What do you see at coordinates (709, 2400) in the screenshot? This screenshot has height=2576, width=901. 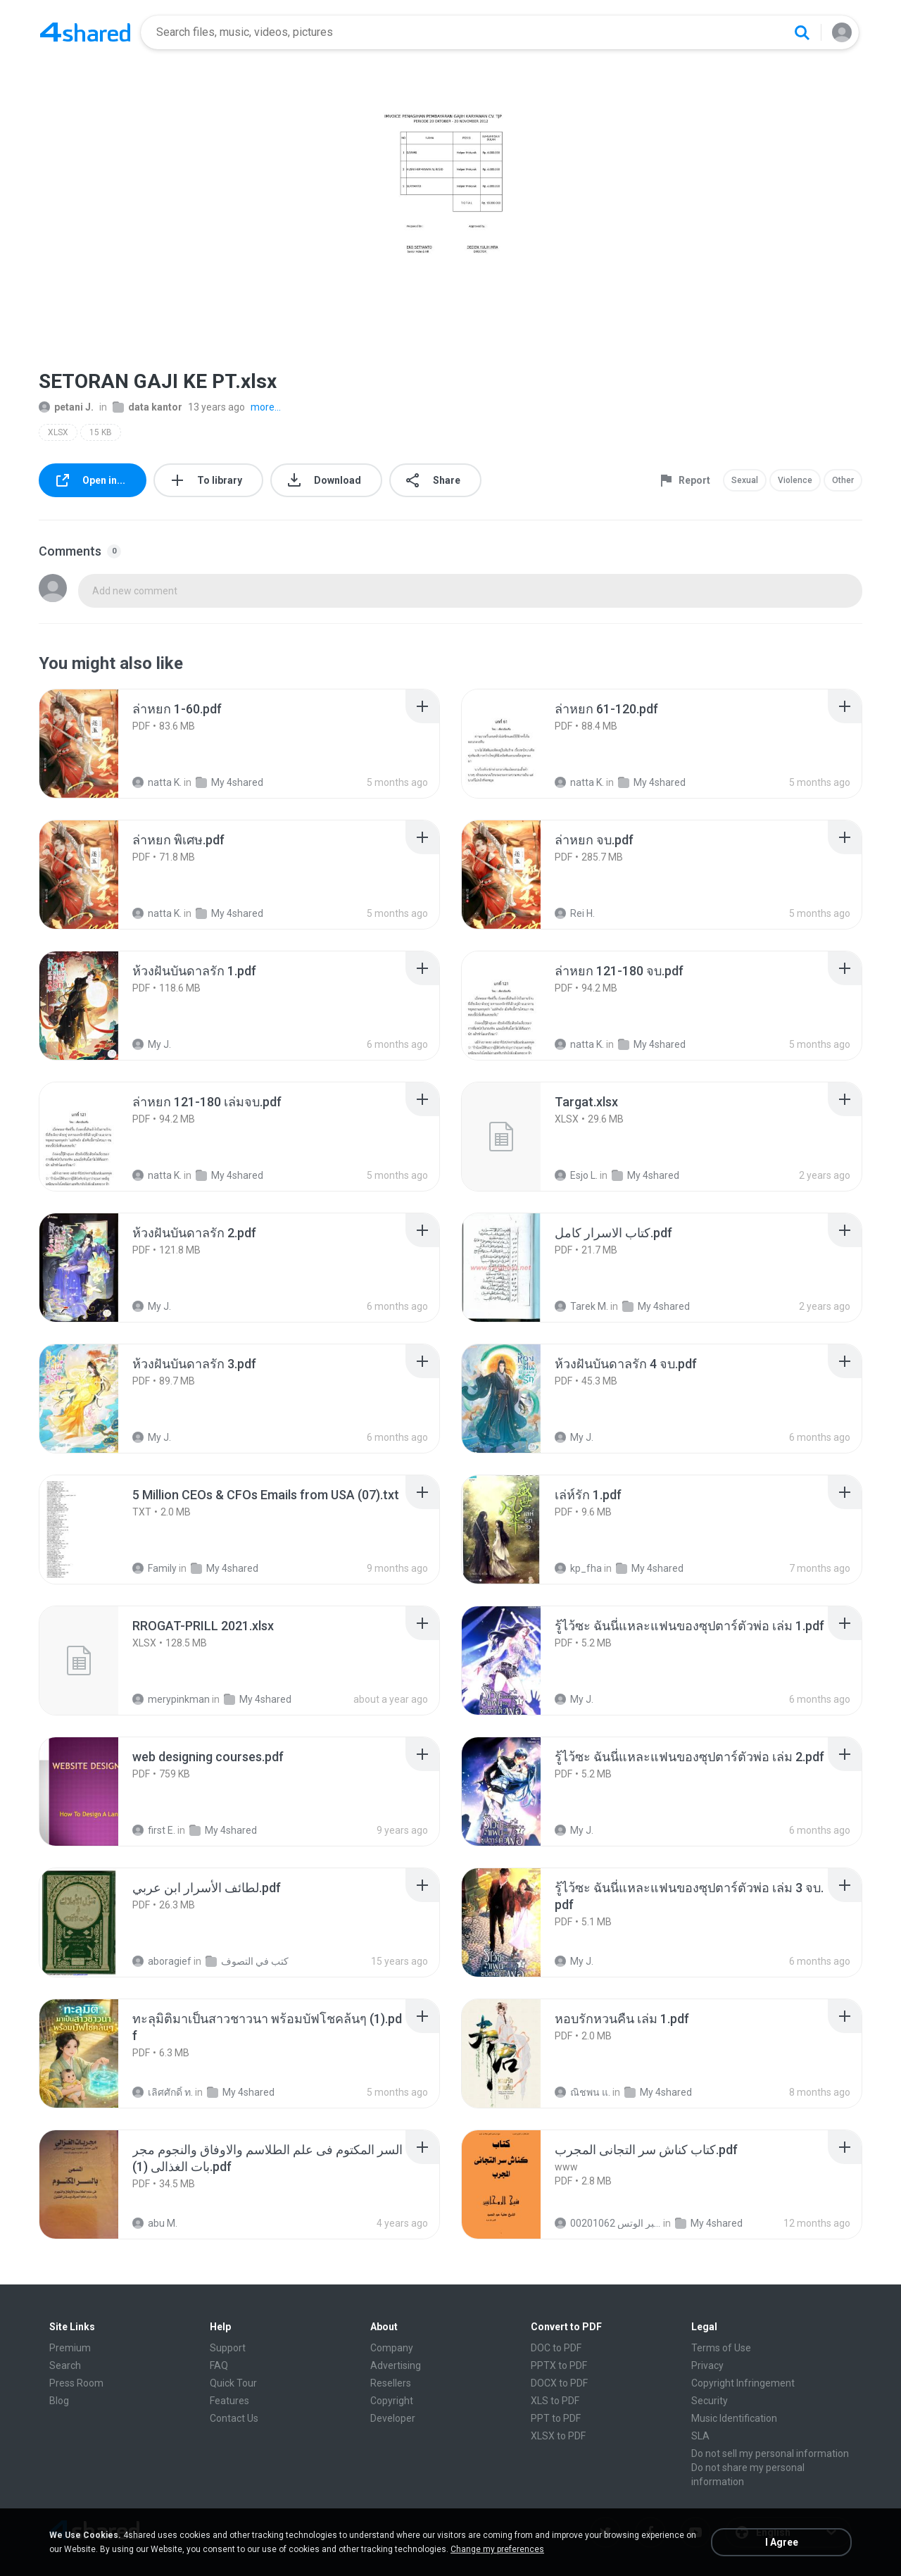 I see `Security` at bounding box center [709, 2400].